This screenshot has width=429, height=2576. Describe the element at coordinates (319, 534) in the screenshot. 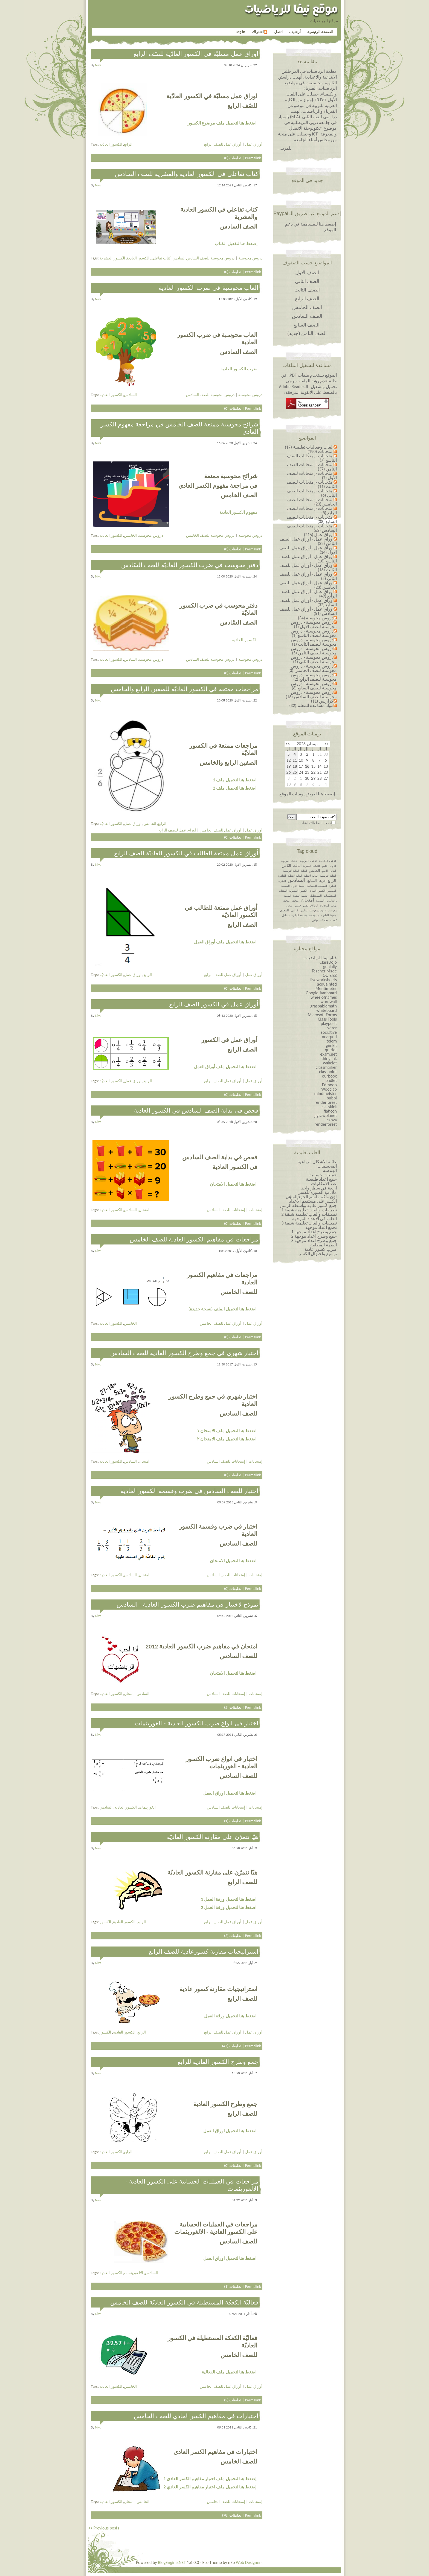

I see `أوراق عمل (216)` at that location.